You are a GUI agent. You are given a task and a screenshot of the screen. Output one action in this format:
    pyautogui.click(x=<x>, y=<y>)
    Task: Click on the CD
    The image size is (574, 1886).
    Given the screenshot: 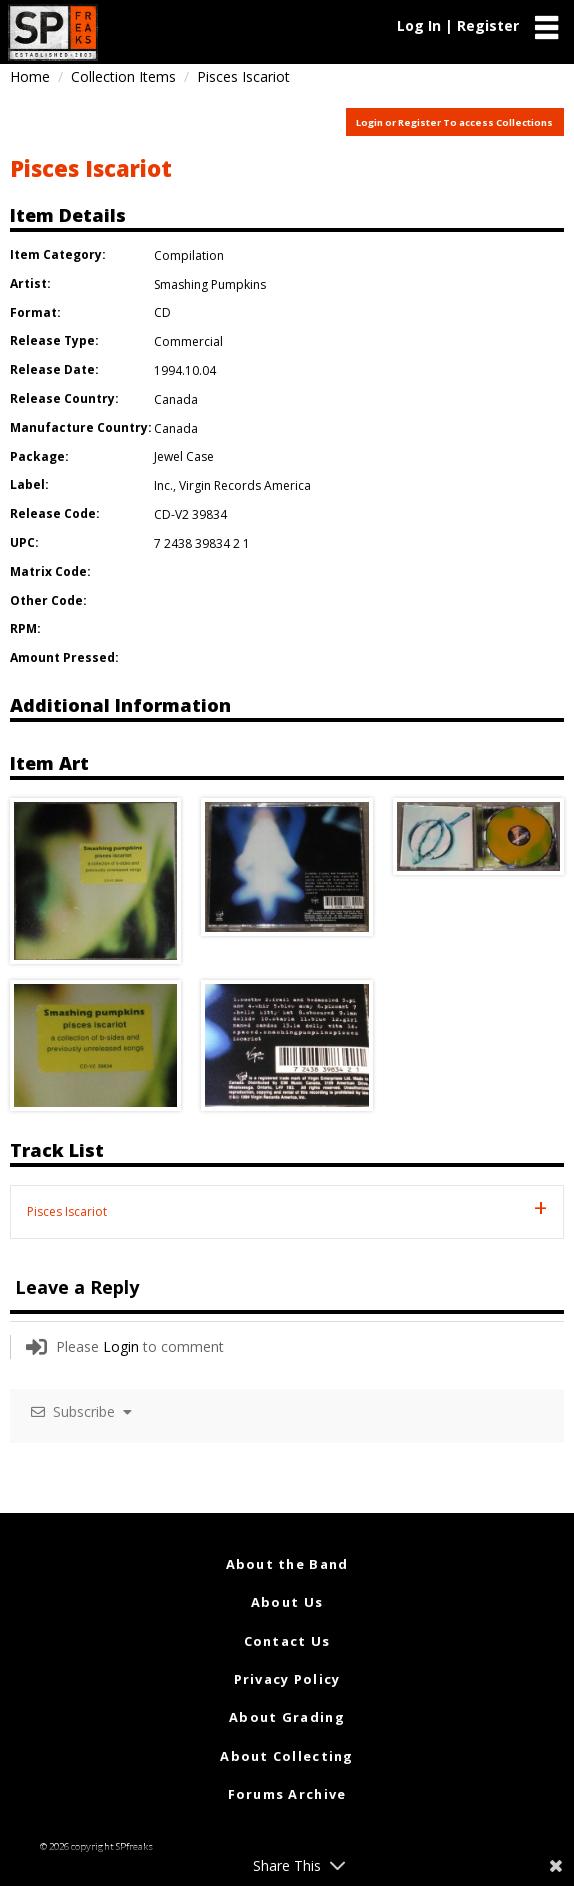 What is the action you would take?
    pyautogui.click(x=162, y=312)
    